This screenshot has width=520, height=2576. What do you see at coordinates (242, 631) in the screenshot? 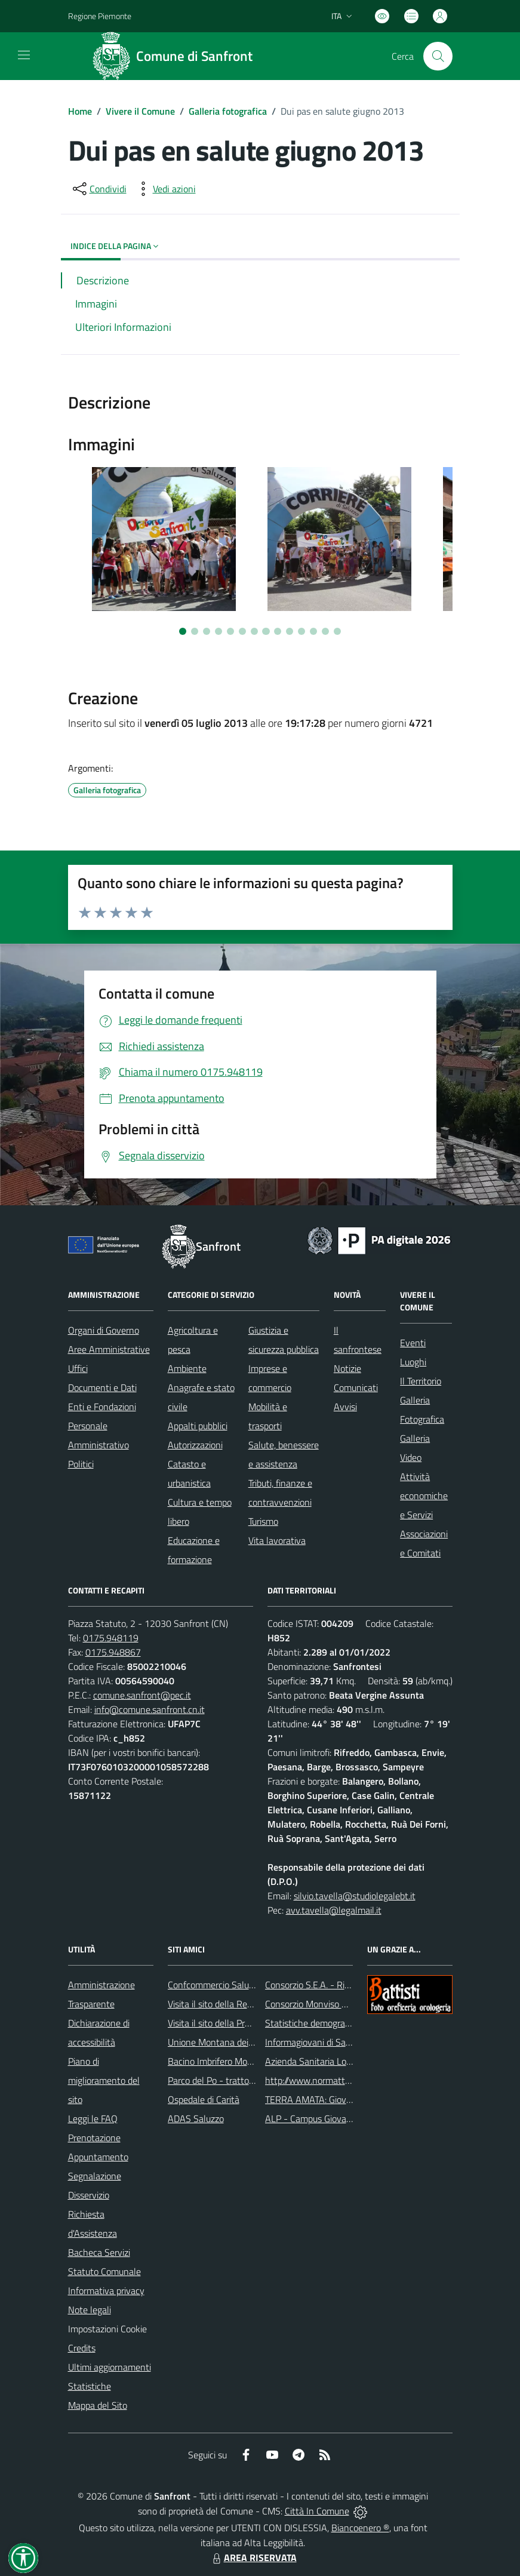
I see `[Vai a pagina 6]` at bounding box center [242, 631].